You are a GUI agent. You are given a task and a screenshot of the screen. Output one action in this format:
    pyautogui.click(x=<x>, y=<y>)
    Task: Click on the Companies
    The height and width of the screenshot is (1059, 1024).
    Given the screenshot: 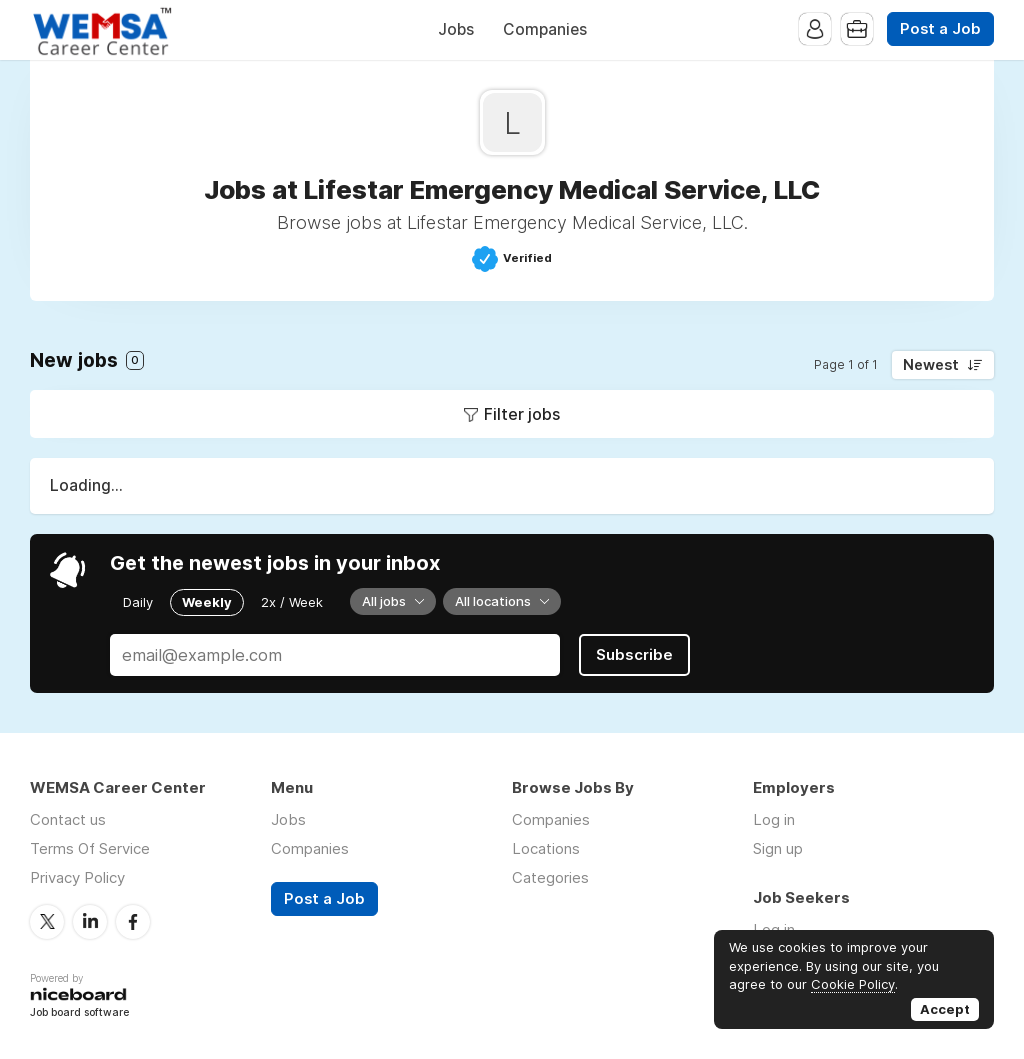 What is the action you would take?
    pyautogui.click(x=545, y=29)
    